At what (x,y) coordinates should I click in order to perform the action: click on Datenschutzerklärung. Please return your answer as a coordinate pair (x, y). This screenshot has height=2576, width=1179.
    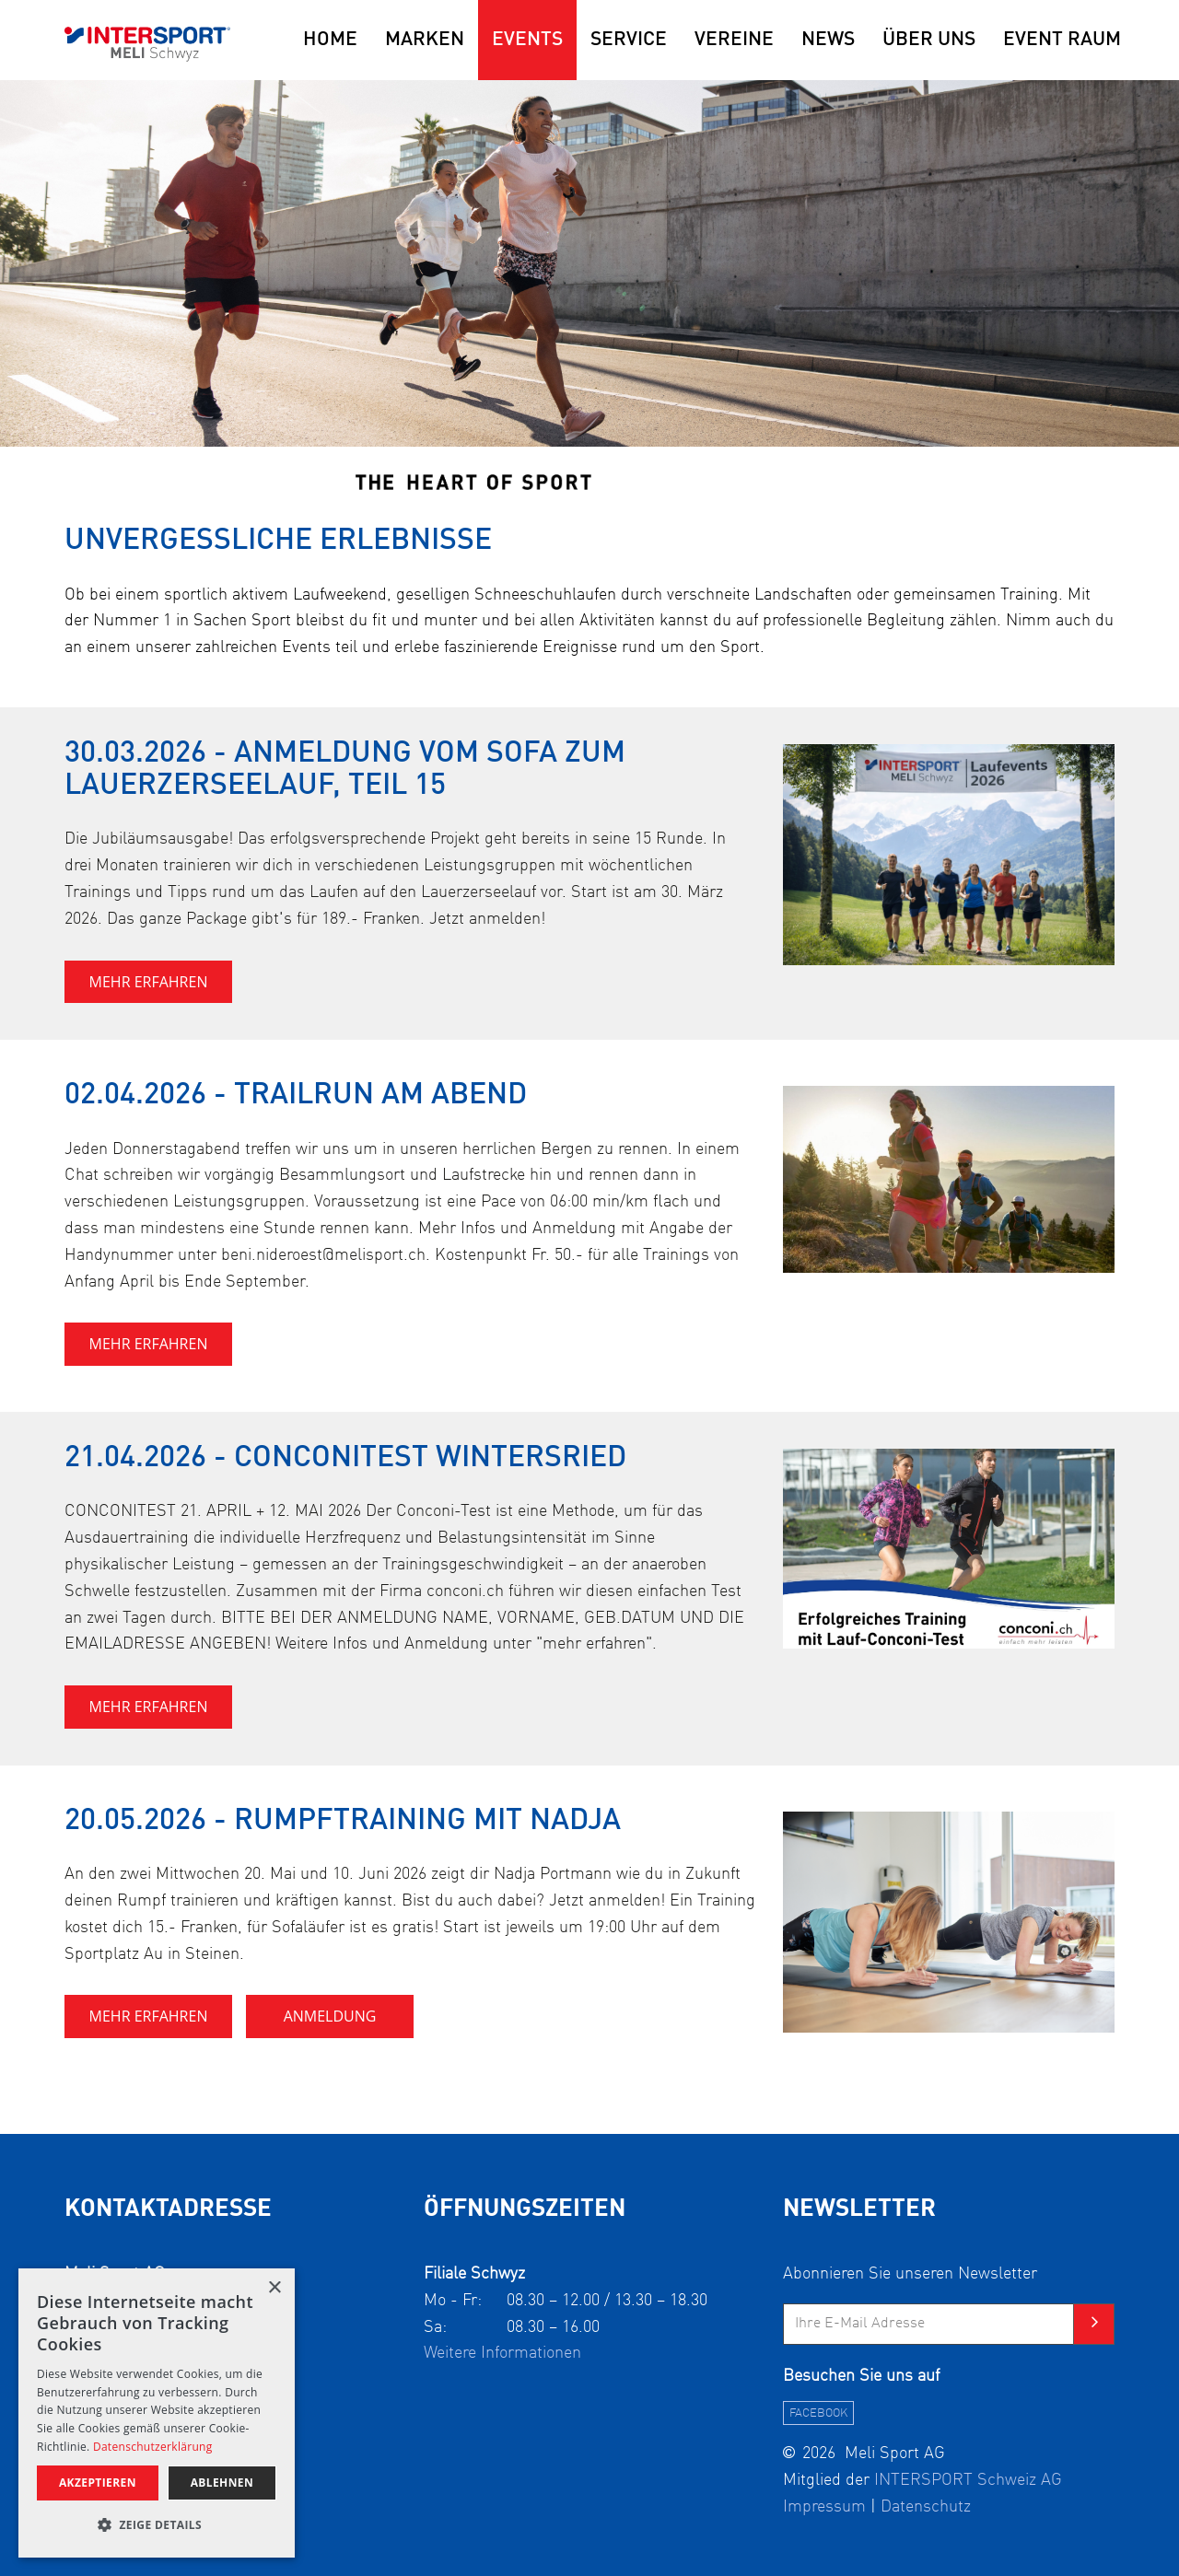
    Looking at the image, I should click on (153, 2446).